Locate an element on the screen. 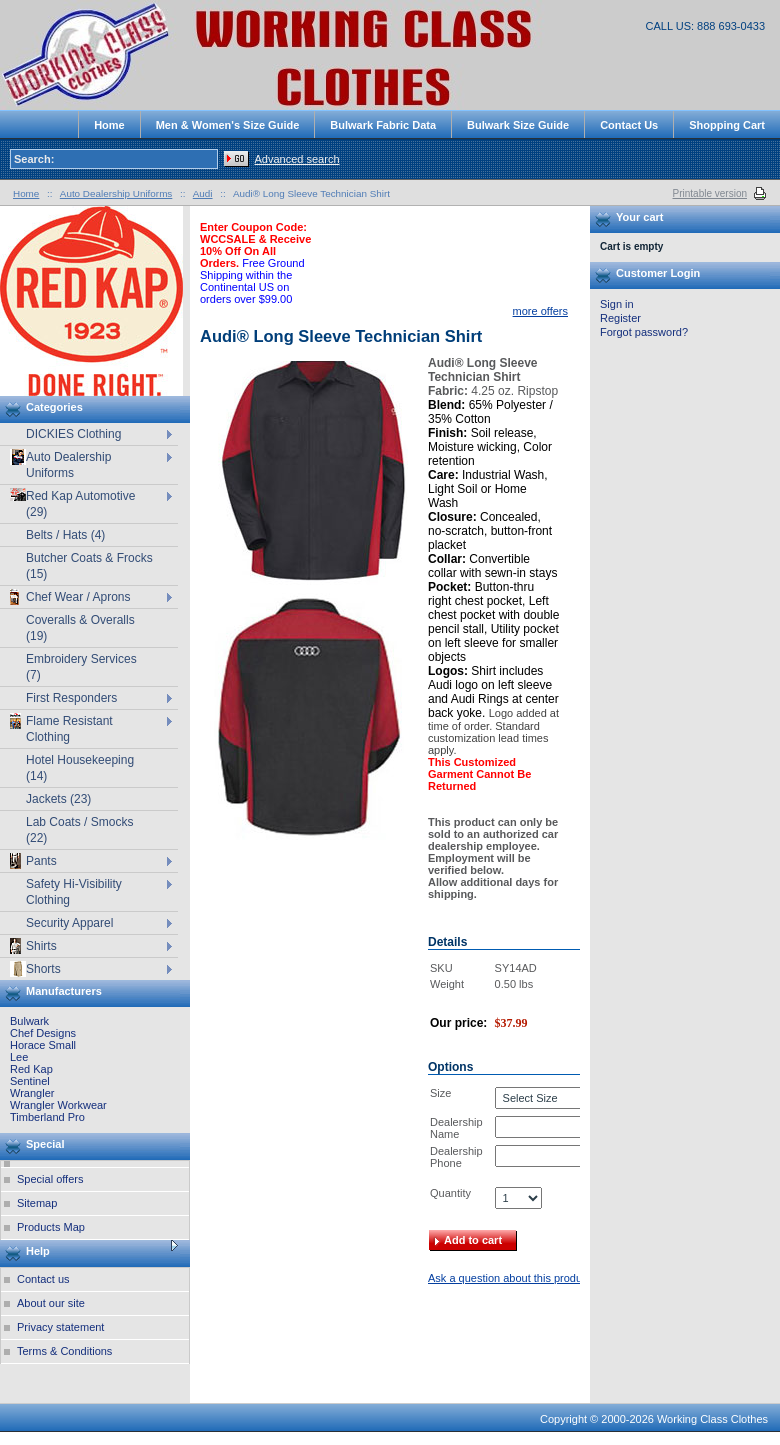  Terms & Conditions is located at coordinates (64, 1351).